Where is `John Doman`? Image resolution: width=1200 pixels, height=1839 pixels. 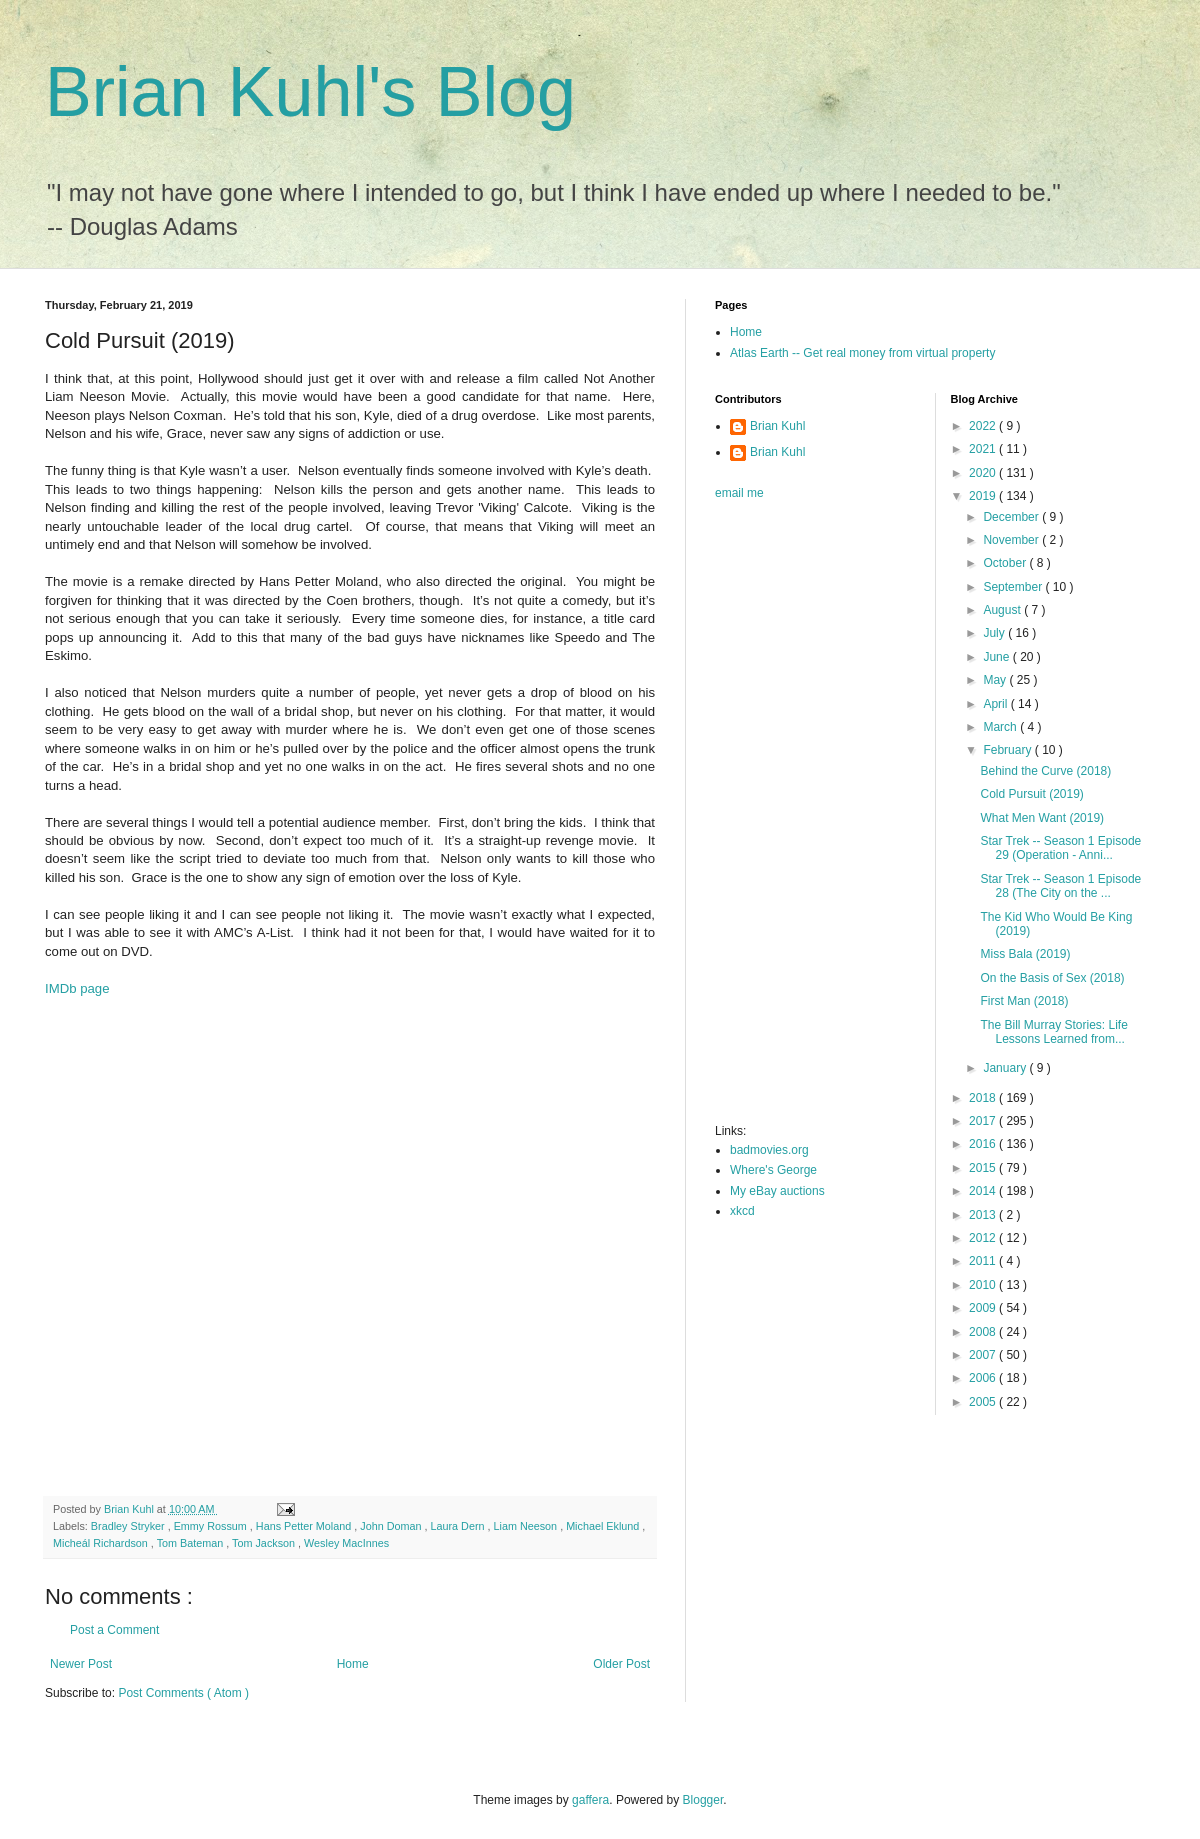
John Doman is located at coordinates (392, 1526).